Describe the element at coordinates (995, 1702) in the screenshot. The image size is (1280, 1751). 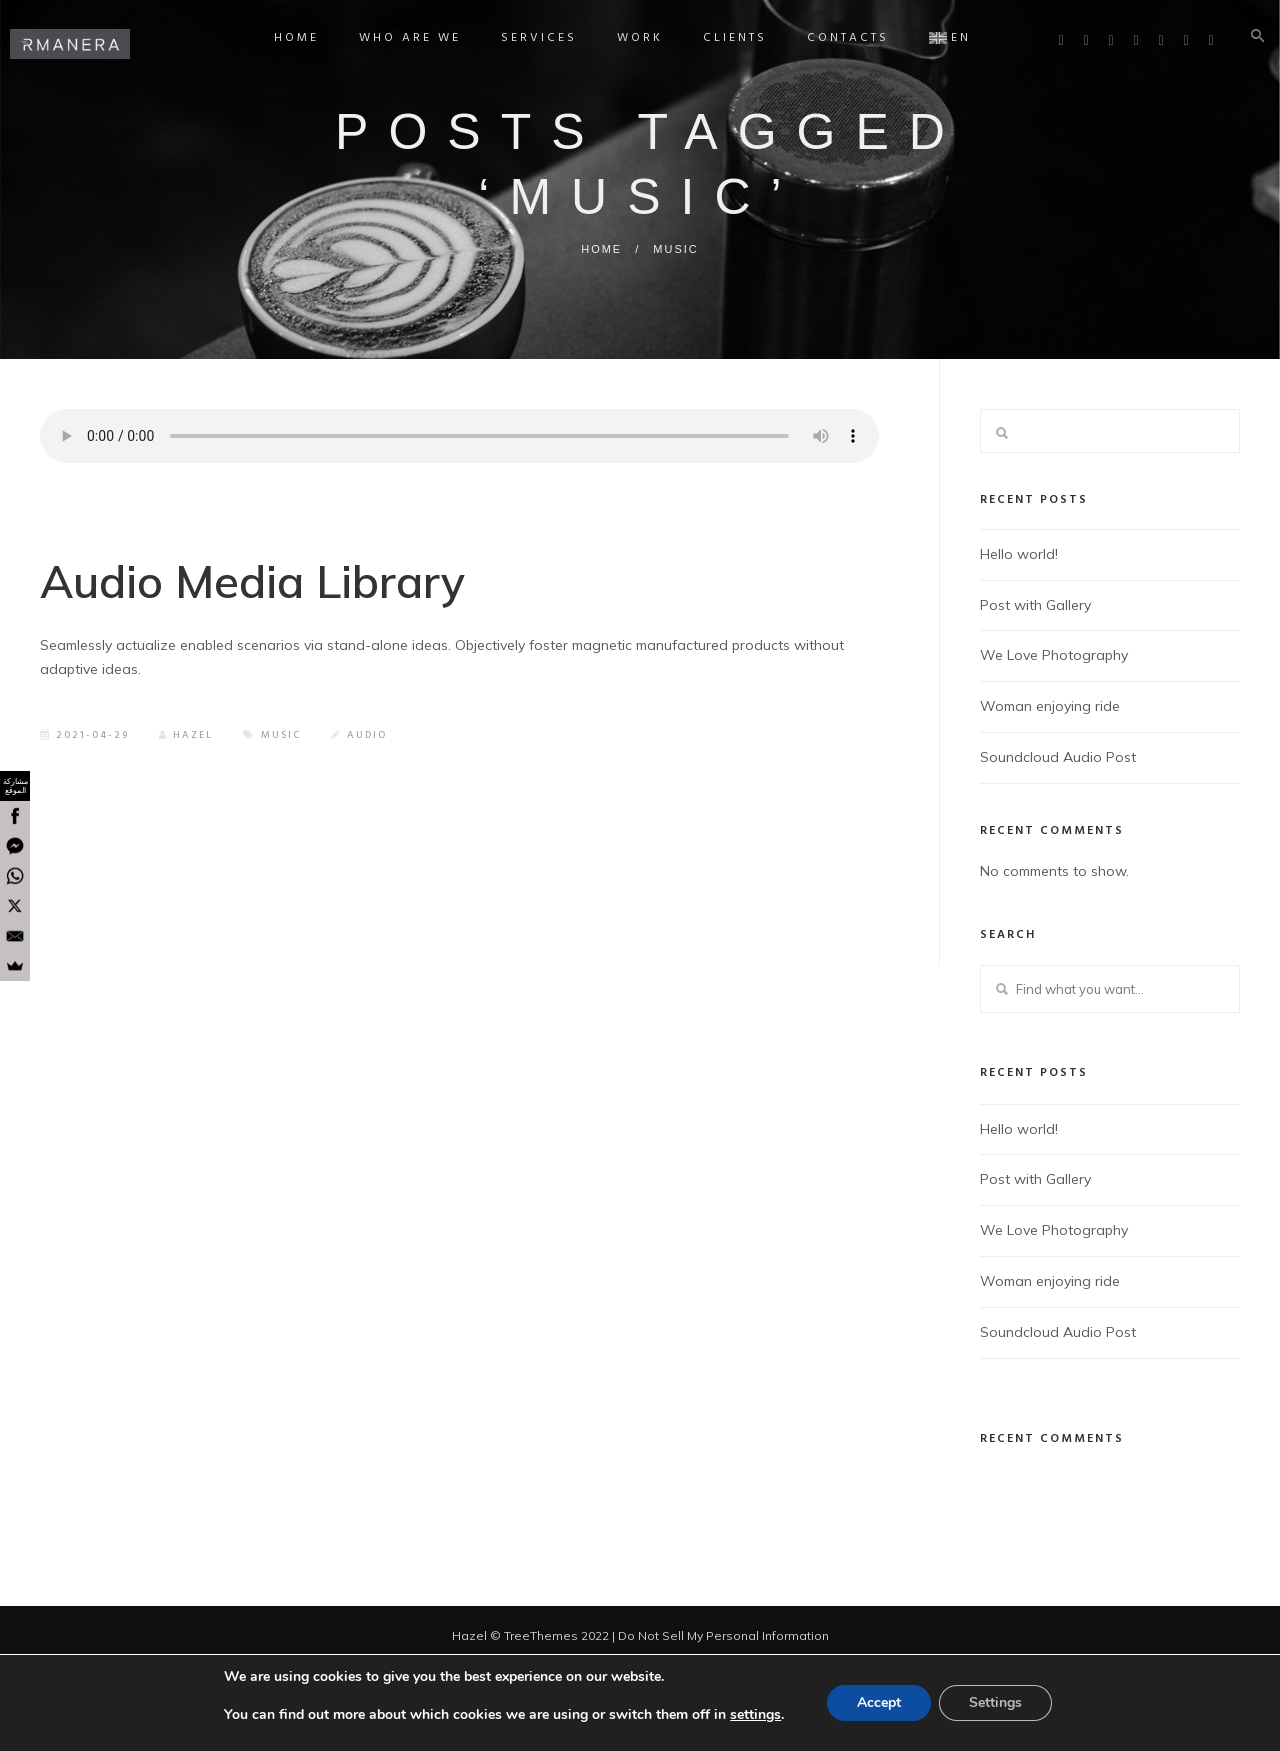
I see `Settings` at that location.